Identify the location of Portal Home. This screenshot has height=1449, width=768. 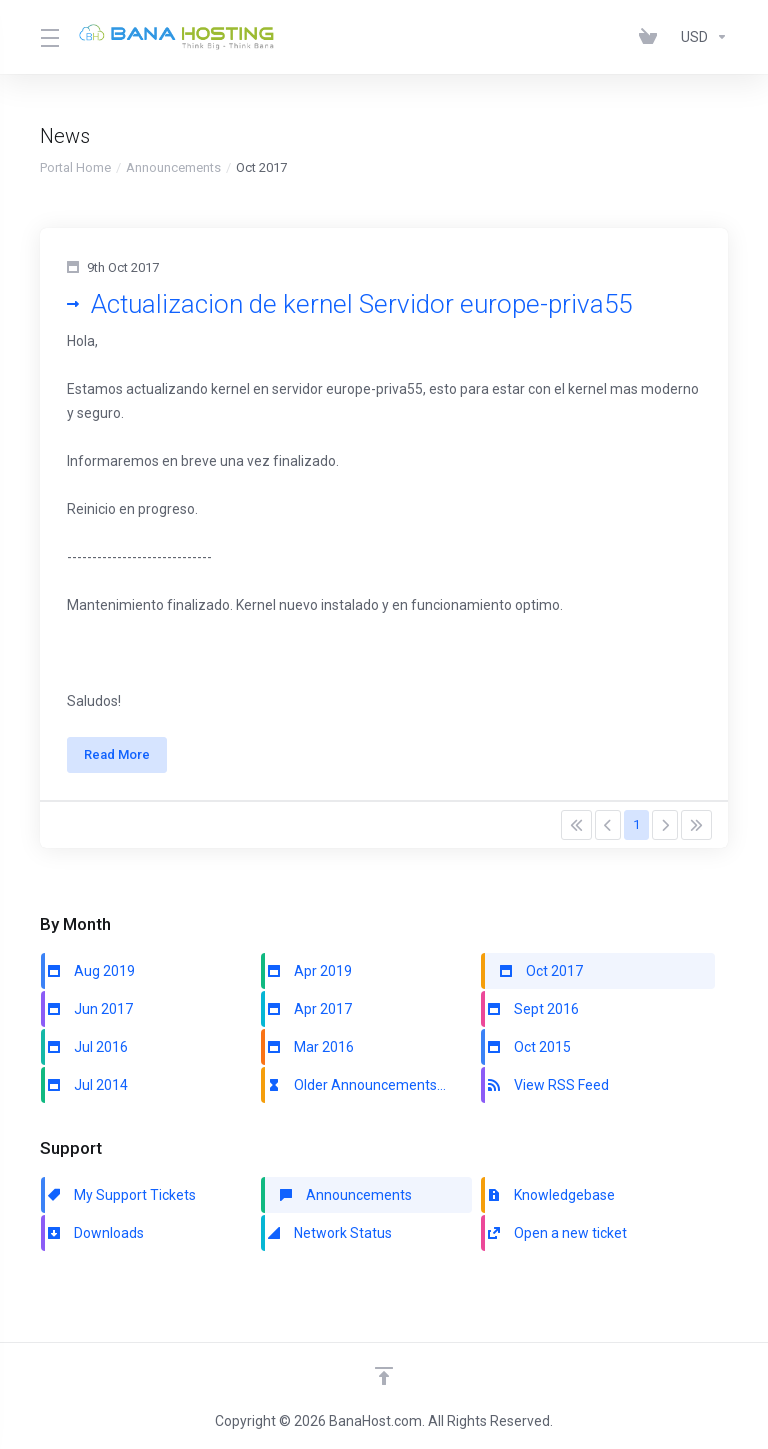
(75, 167).